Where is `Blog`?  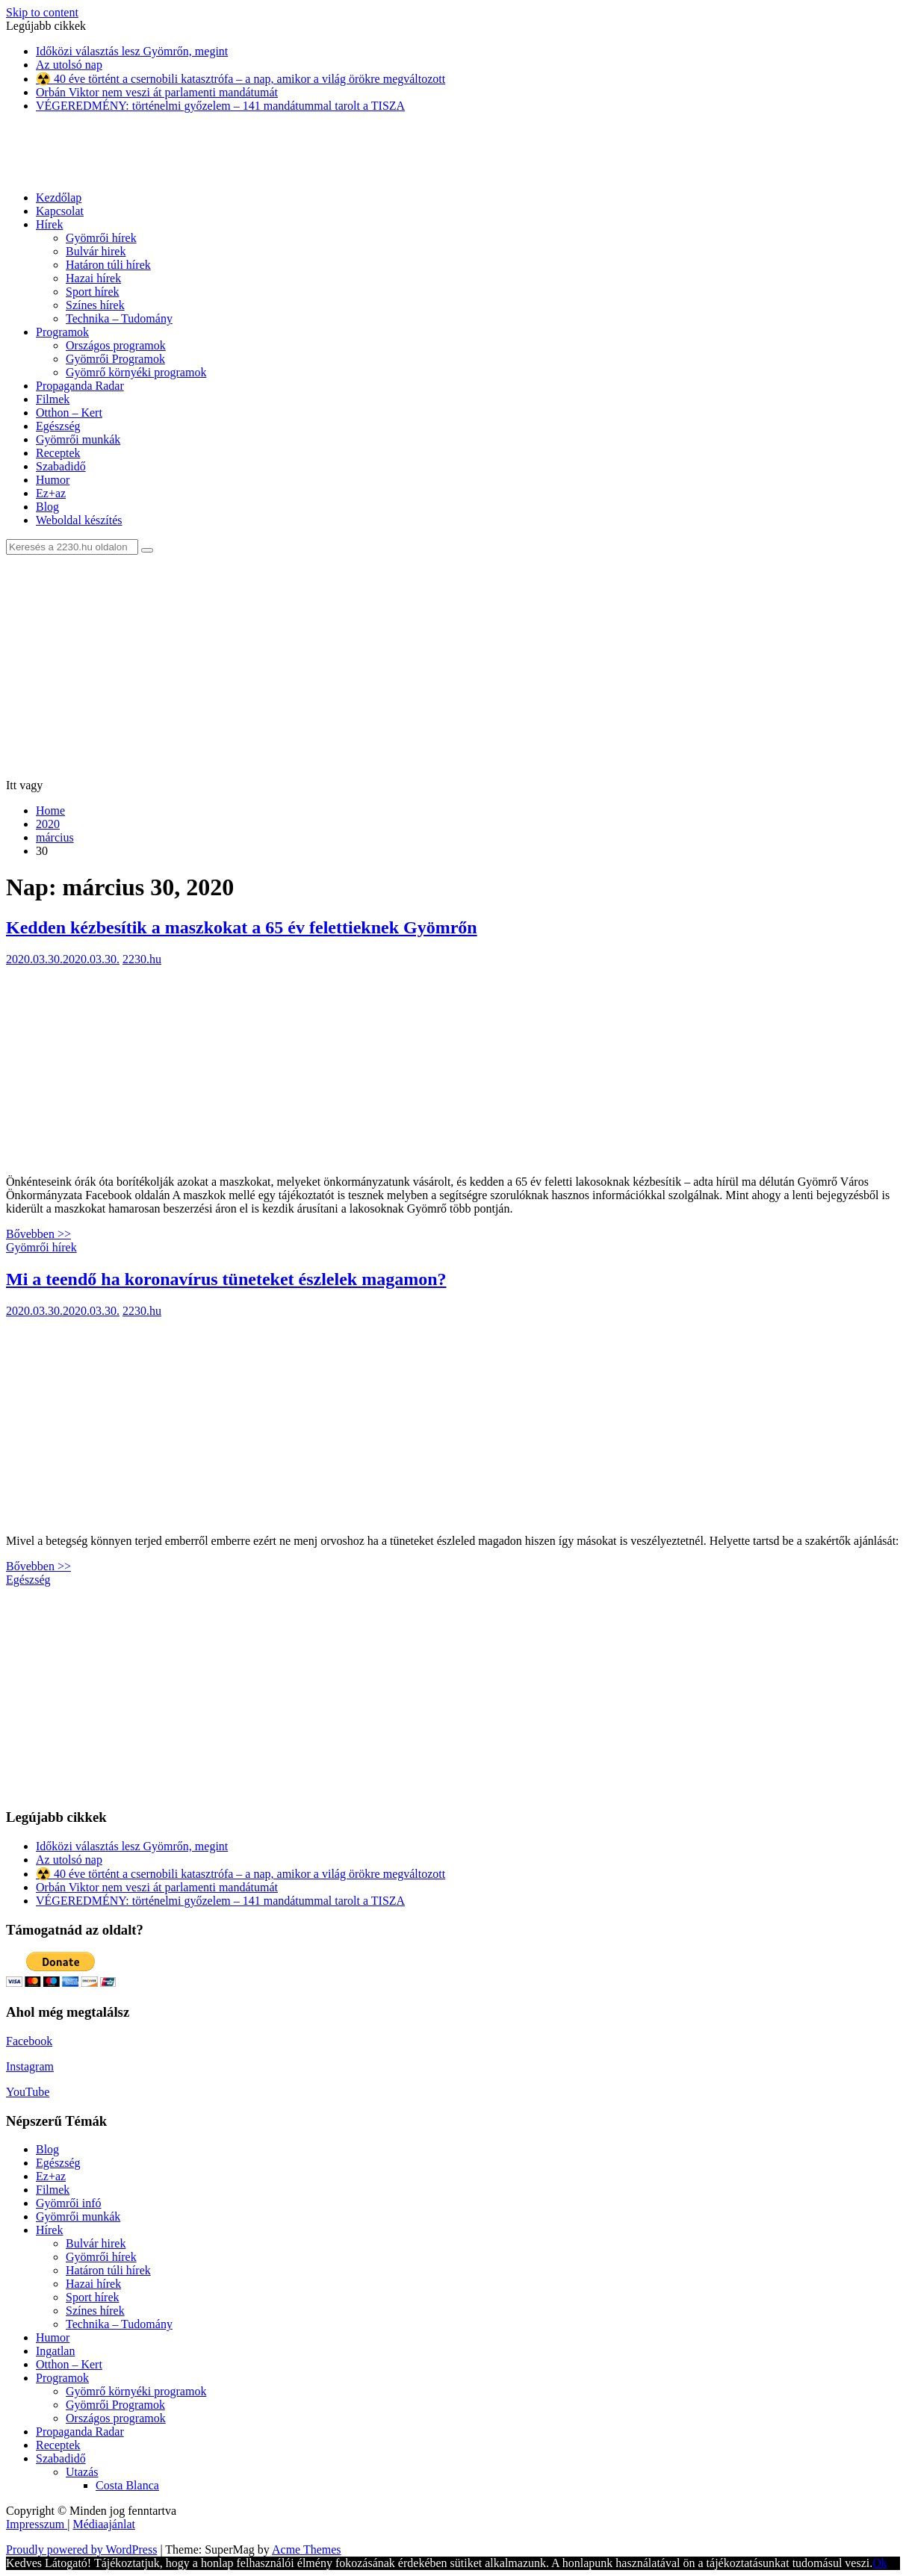 Blog is located at coordinates (47, 506).